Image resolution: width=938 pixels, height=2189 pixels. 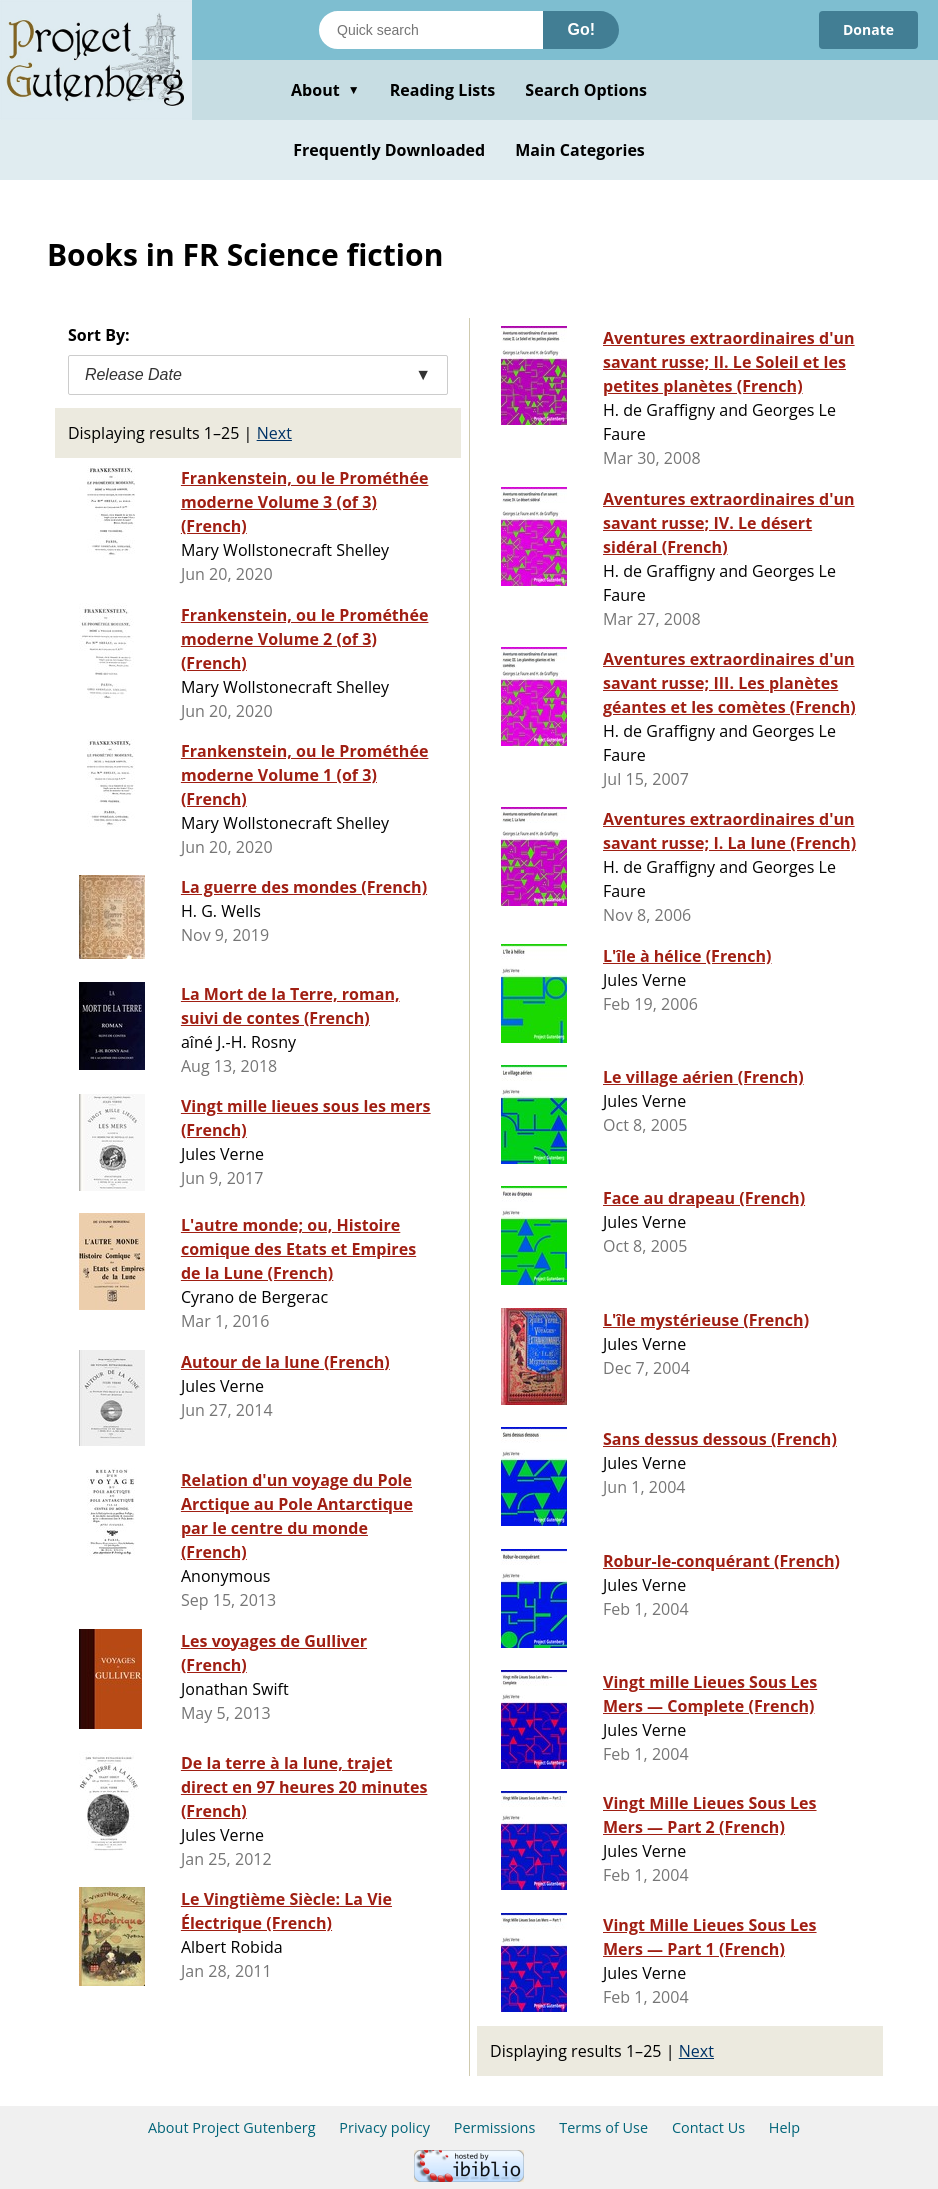 What do you see at coordinates (274, 433) in the screenshot?
I see `Next` at bounding box center [274, 433].